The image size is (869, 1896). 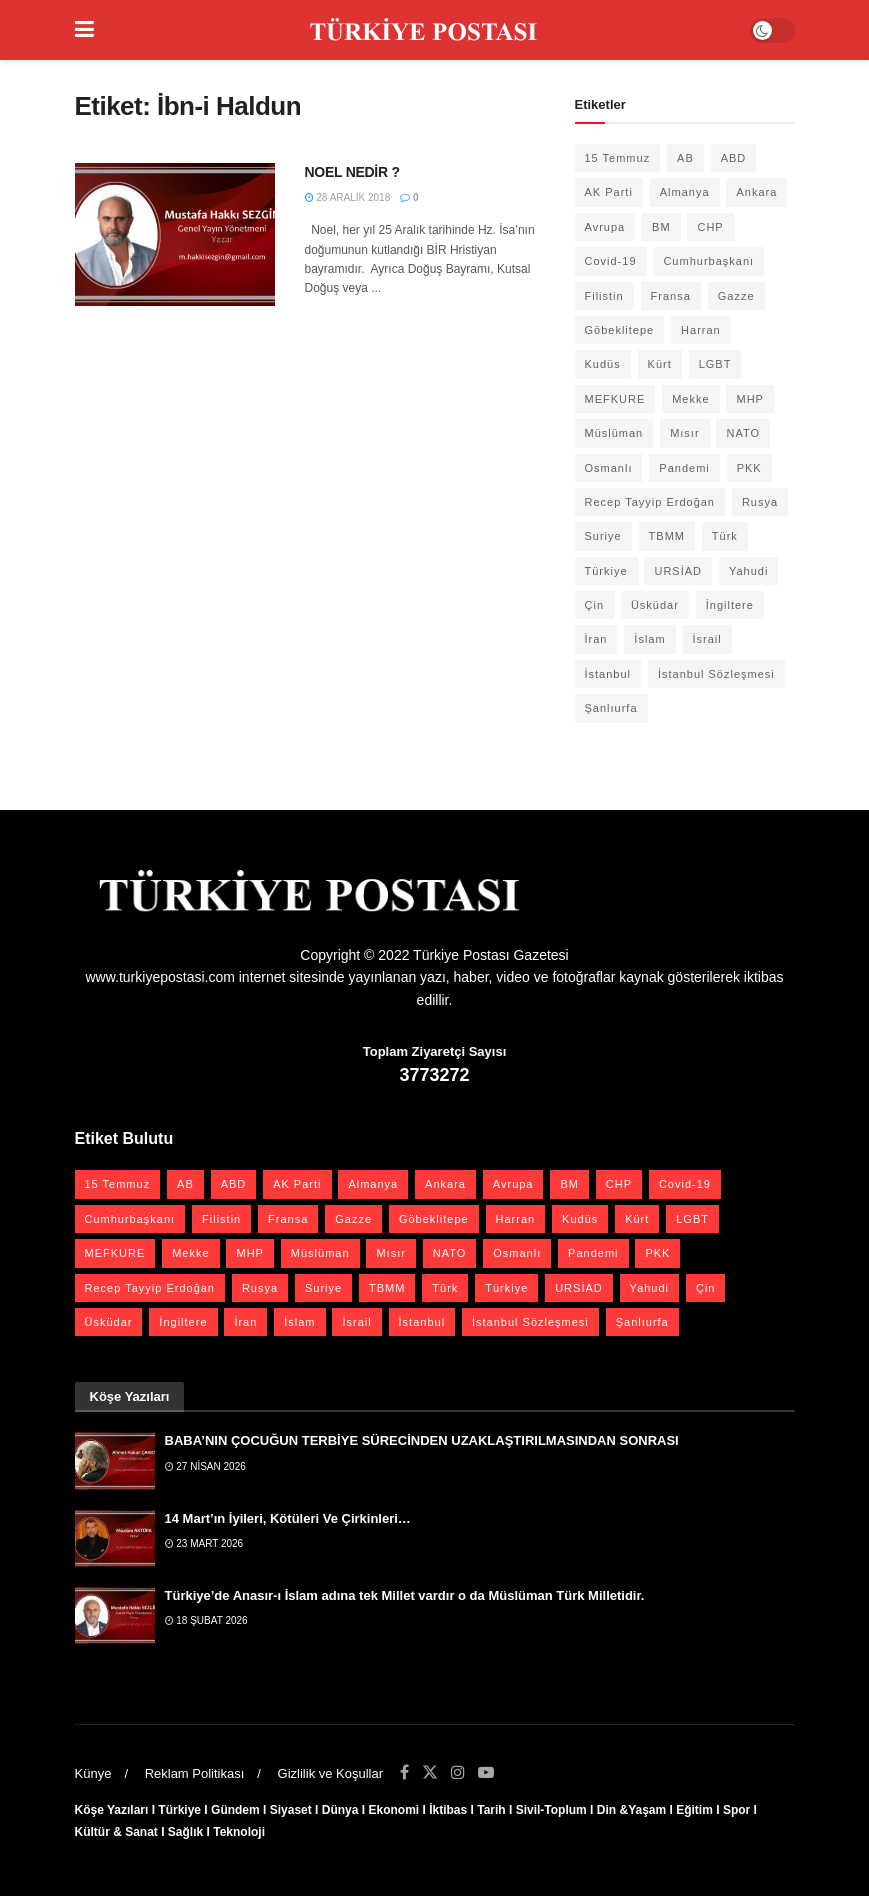 What do you see at coordinates (615, 399) in the screenshot?
I see `MEFKURE [MEFKURE (21 öge)]` at bounding box center [615, 399].